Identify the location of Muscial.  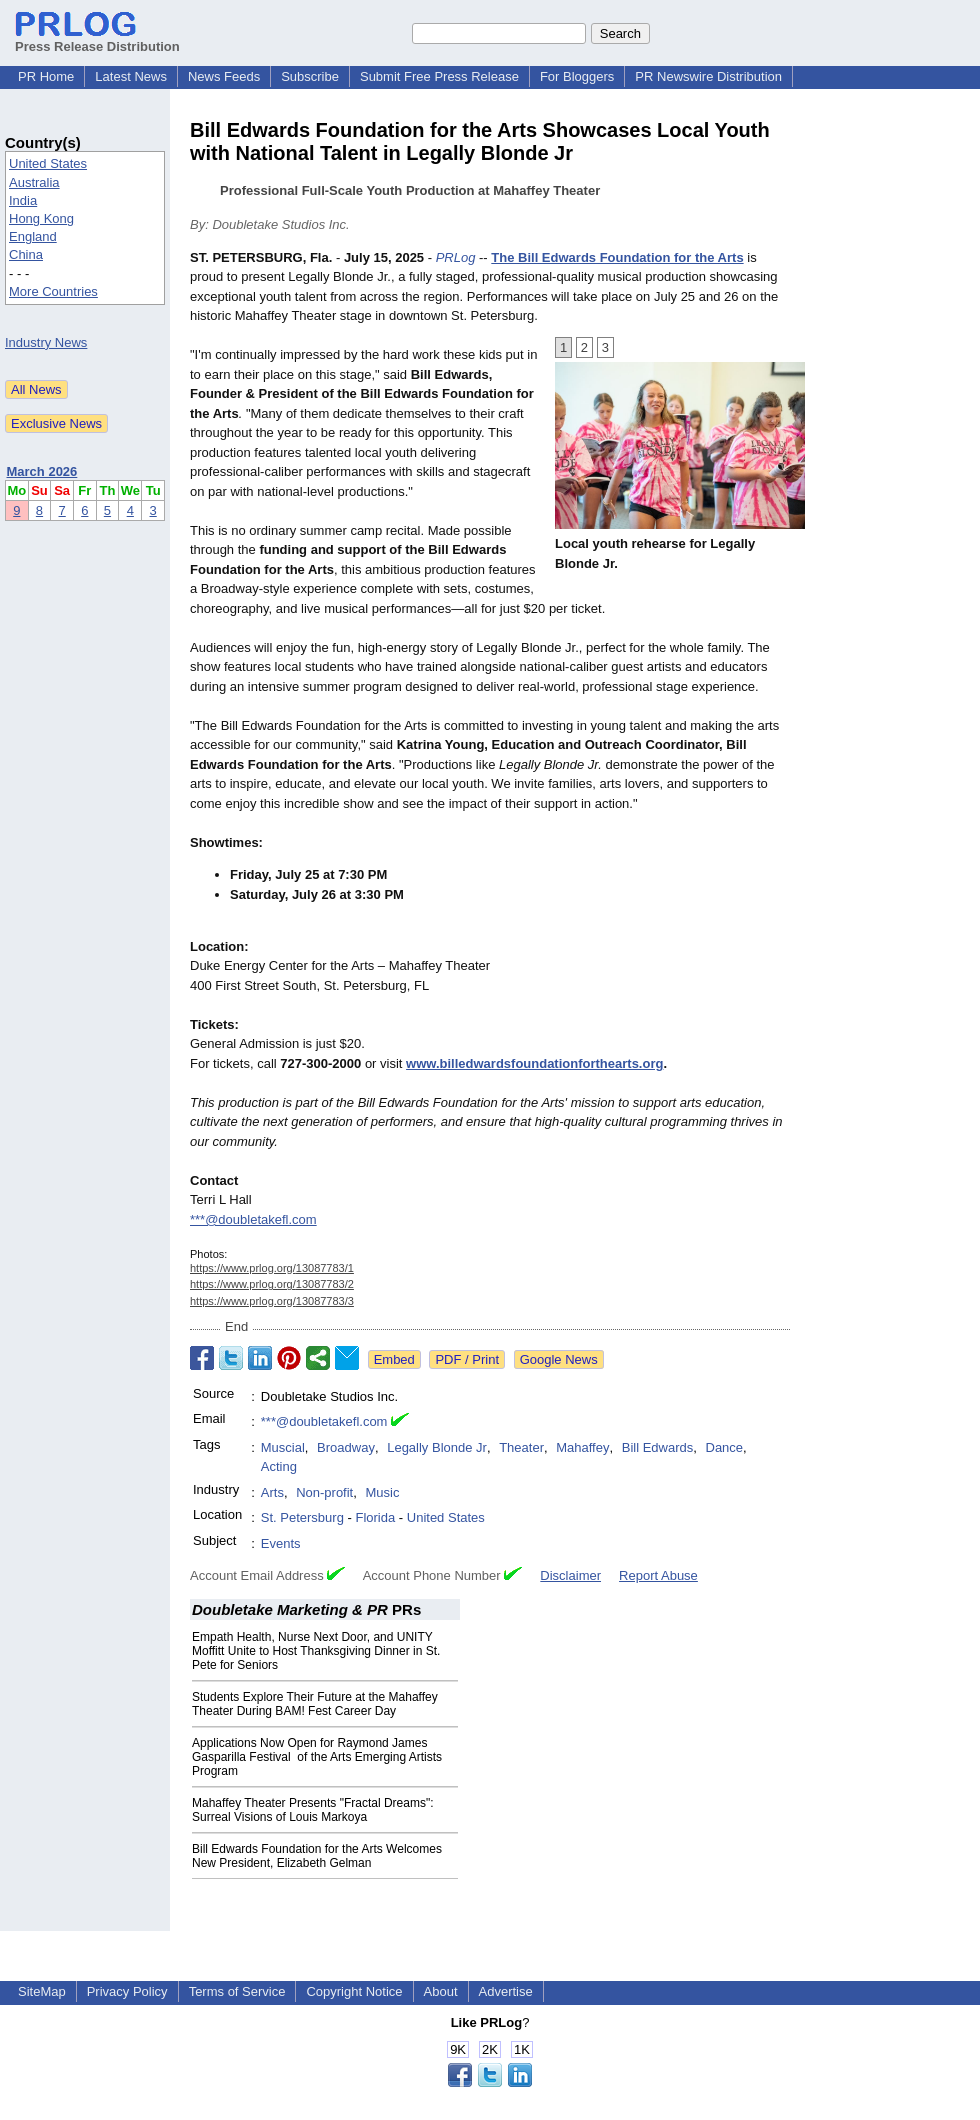
(283, 1447).